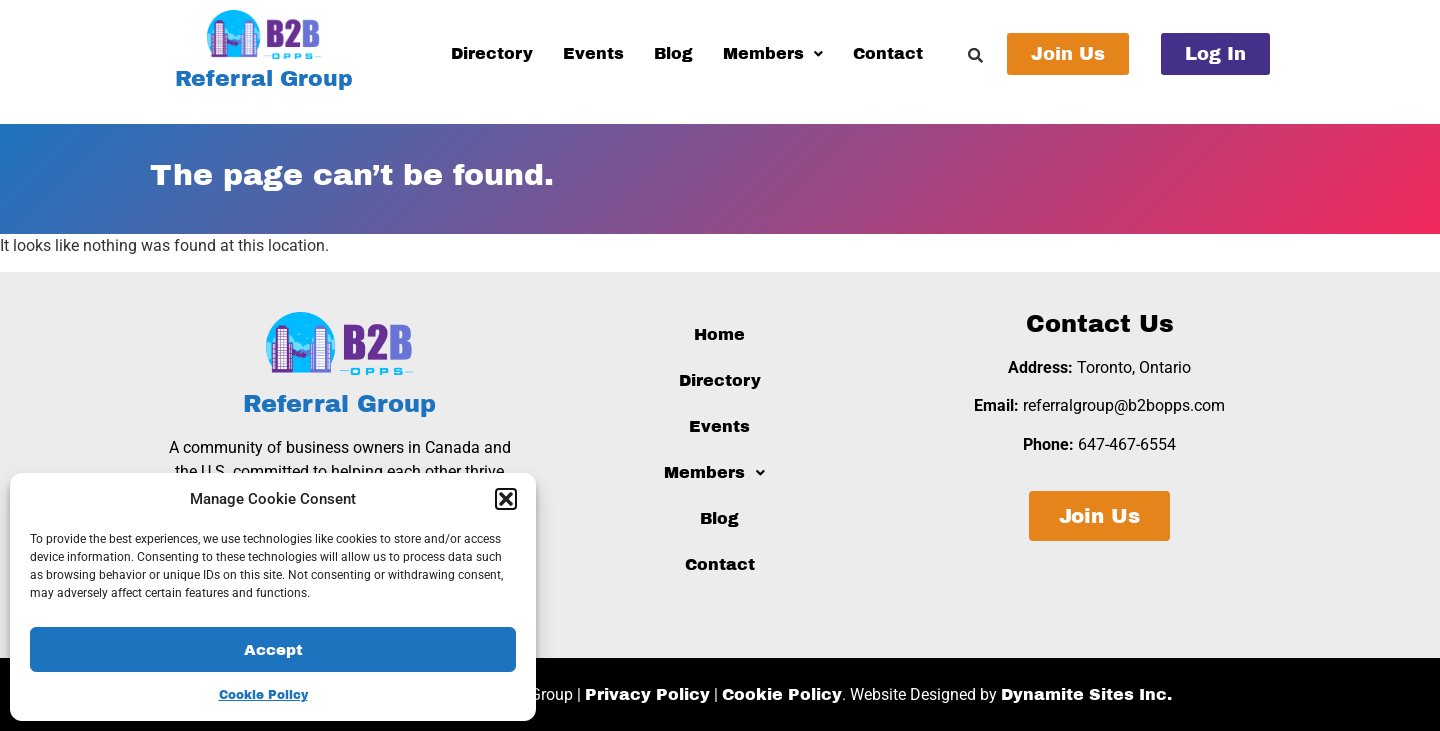 The width and height of the screenshot is (1440, 731). Describe the element at coordinates (492, 53) in the screenshot. I see `Directory` at that location.